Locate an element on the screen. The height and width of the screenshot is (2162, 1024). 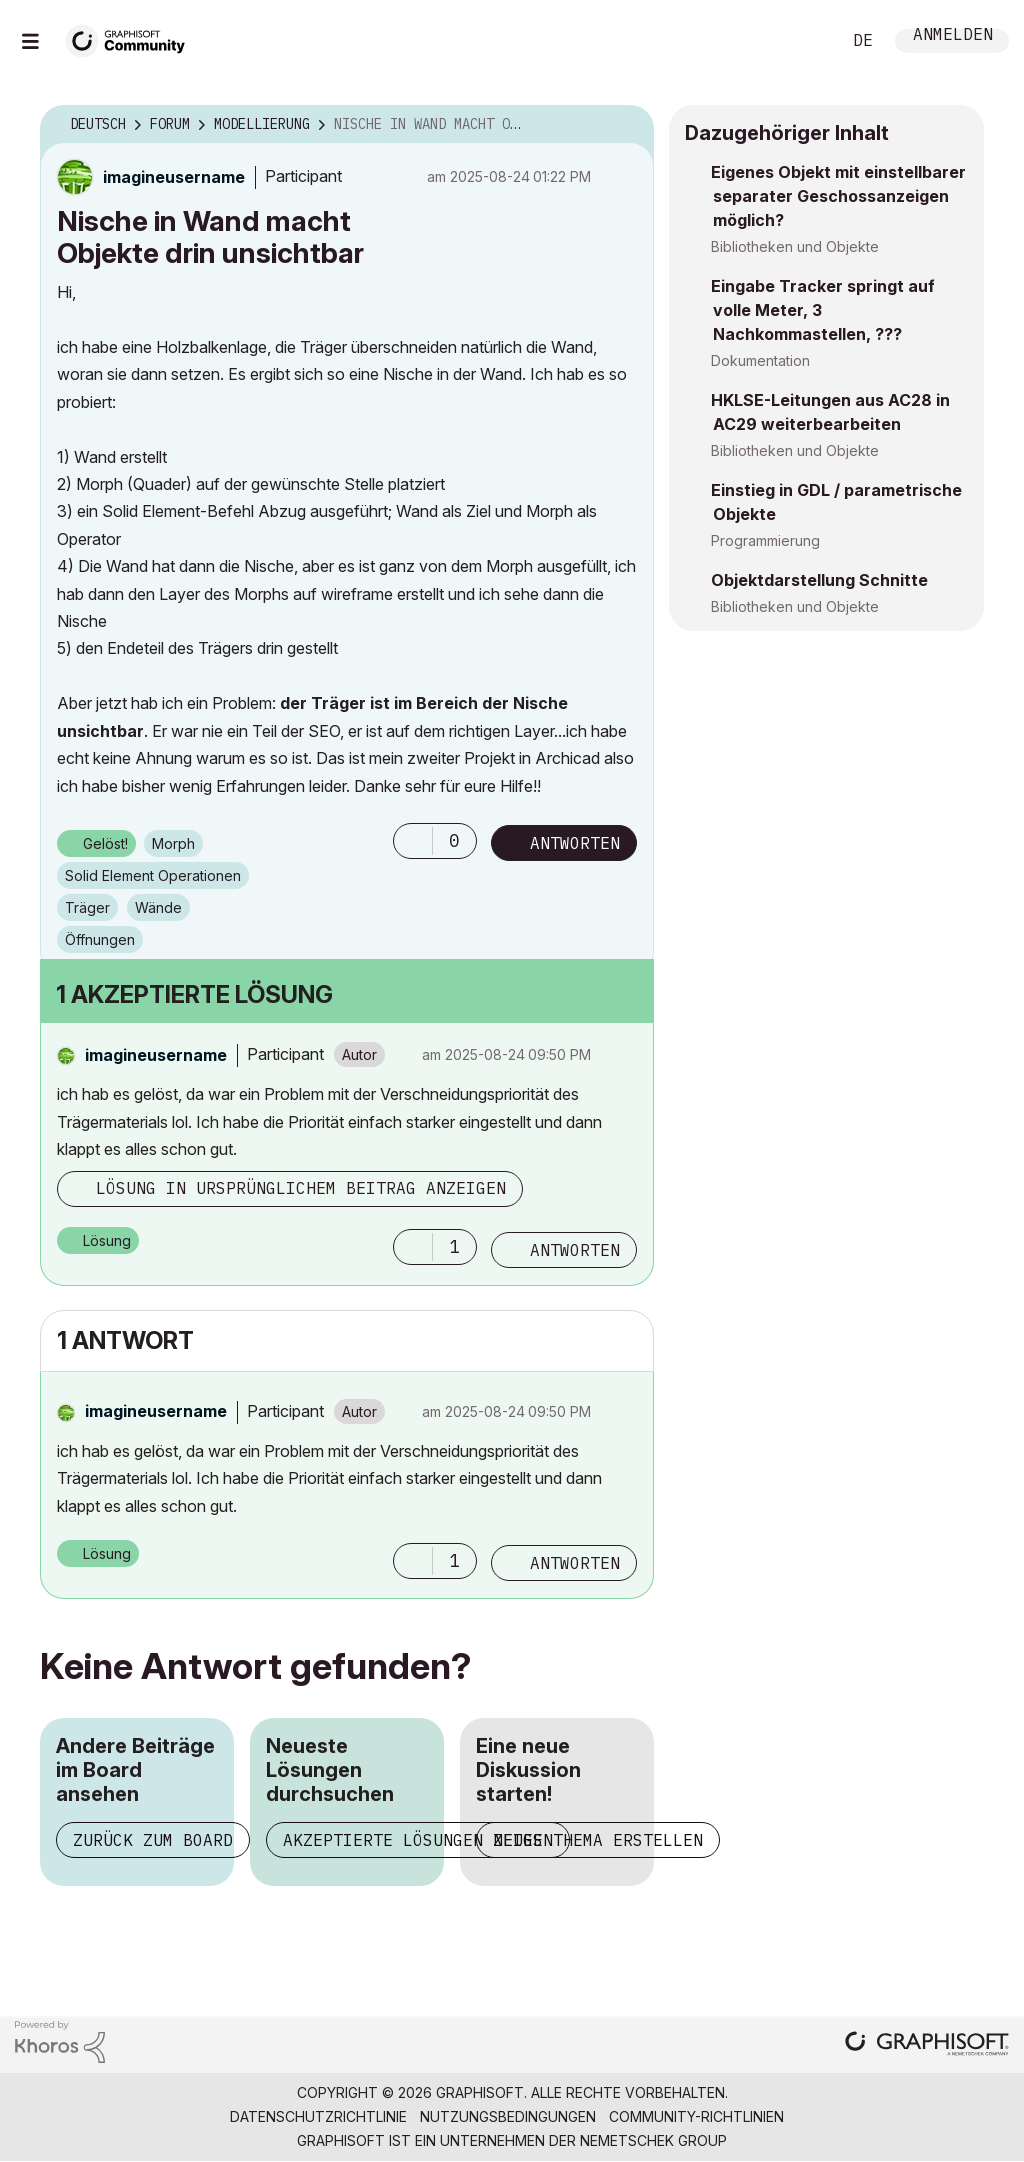
Neues Thema erstellen is located at coordinates (598, 1840).